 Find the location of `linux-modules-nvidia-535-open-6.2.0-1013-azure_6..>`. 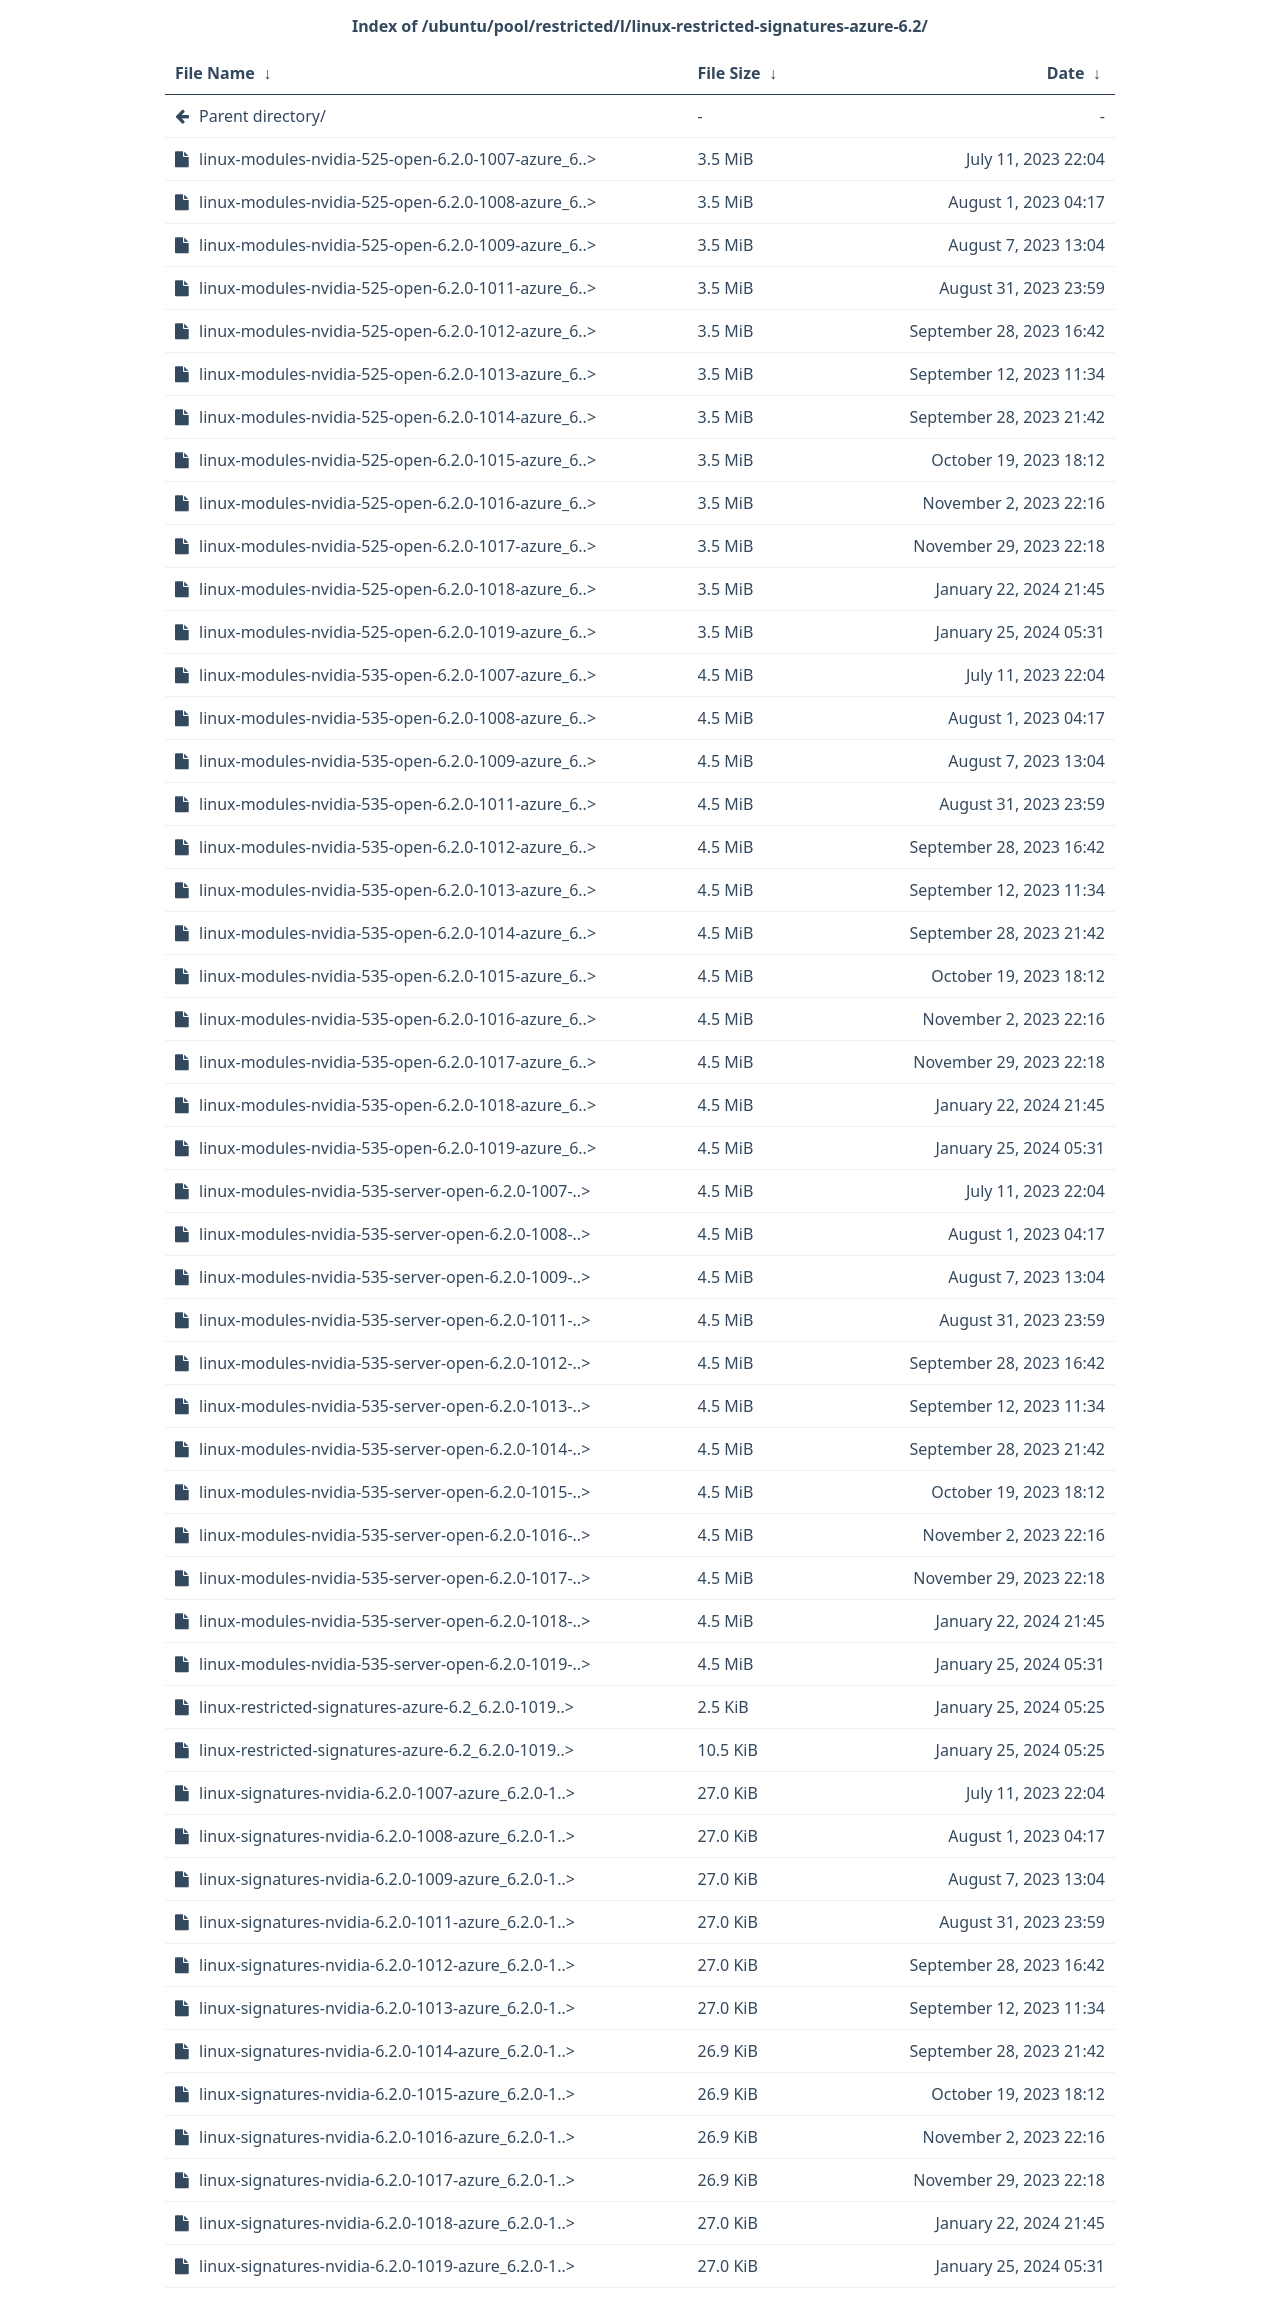

linux-modules-nvidia-535-open-6.2.0-1013-azure_6..> is located at coordinates (397, 890).